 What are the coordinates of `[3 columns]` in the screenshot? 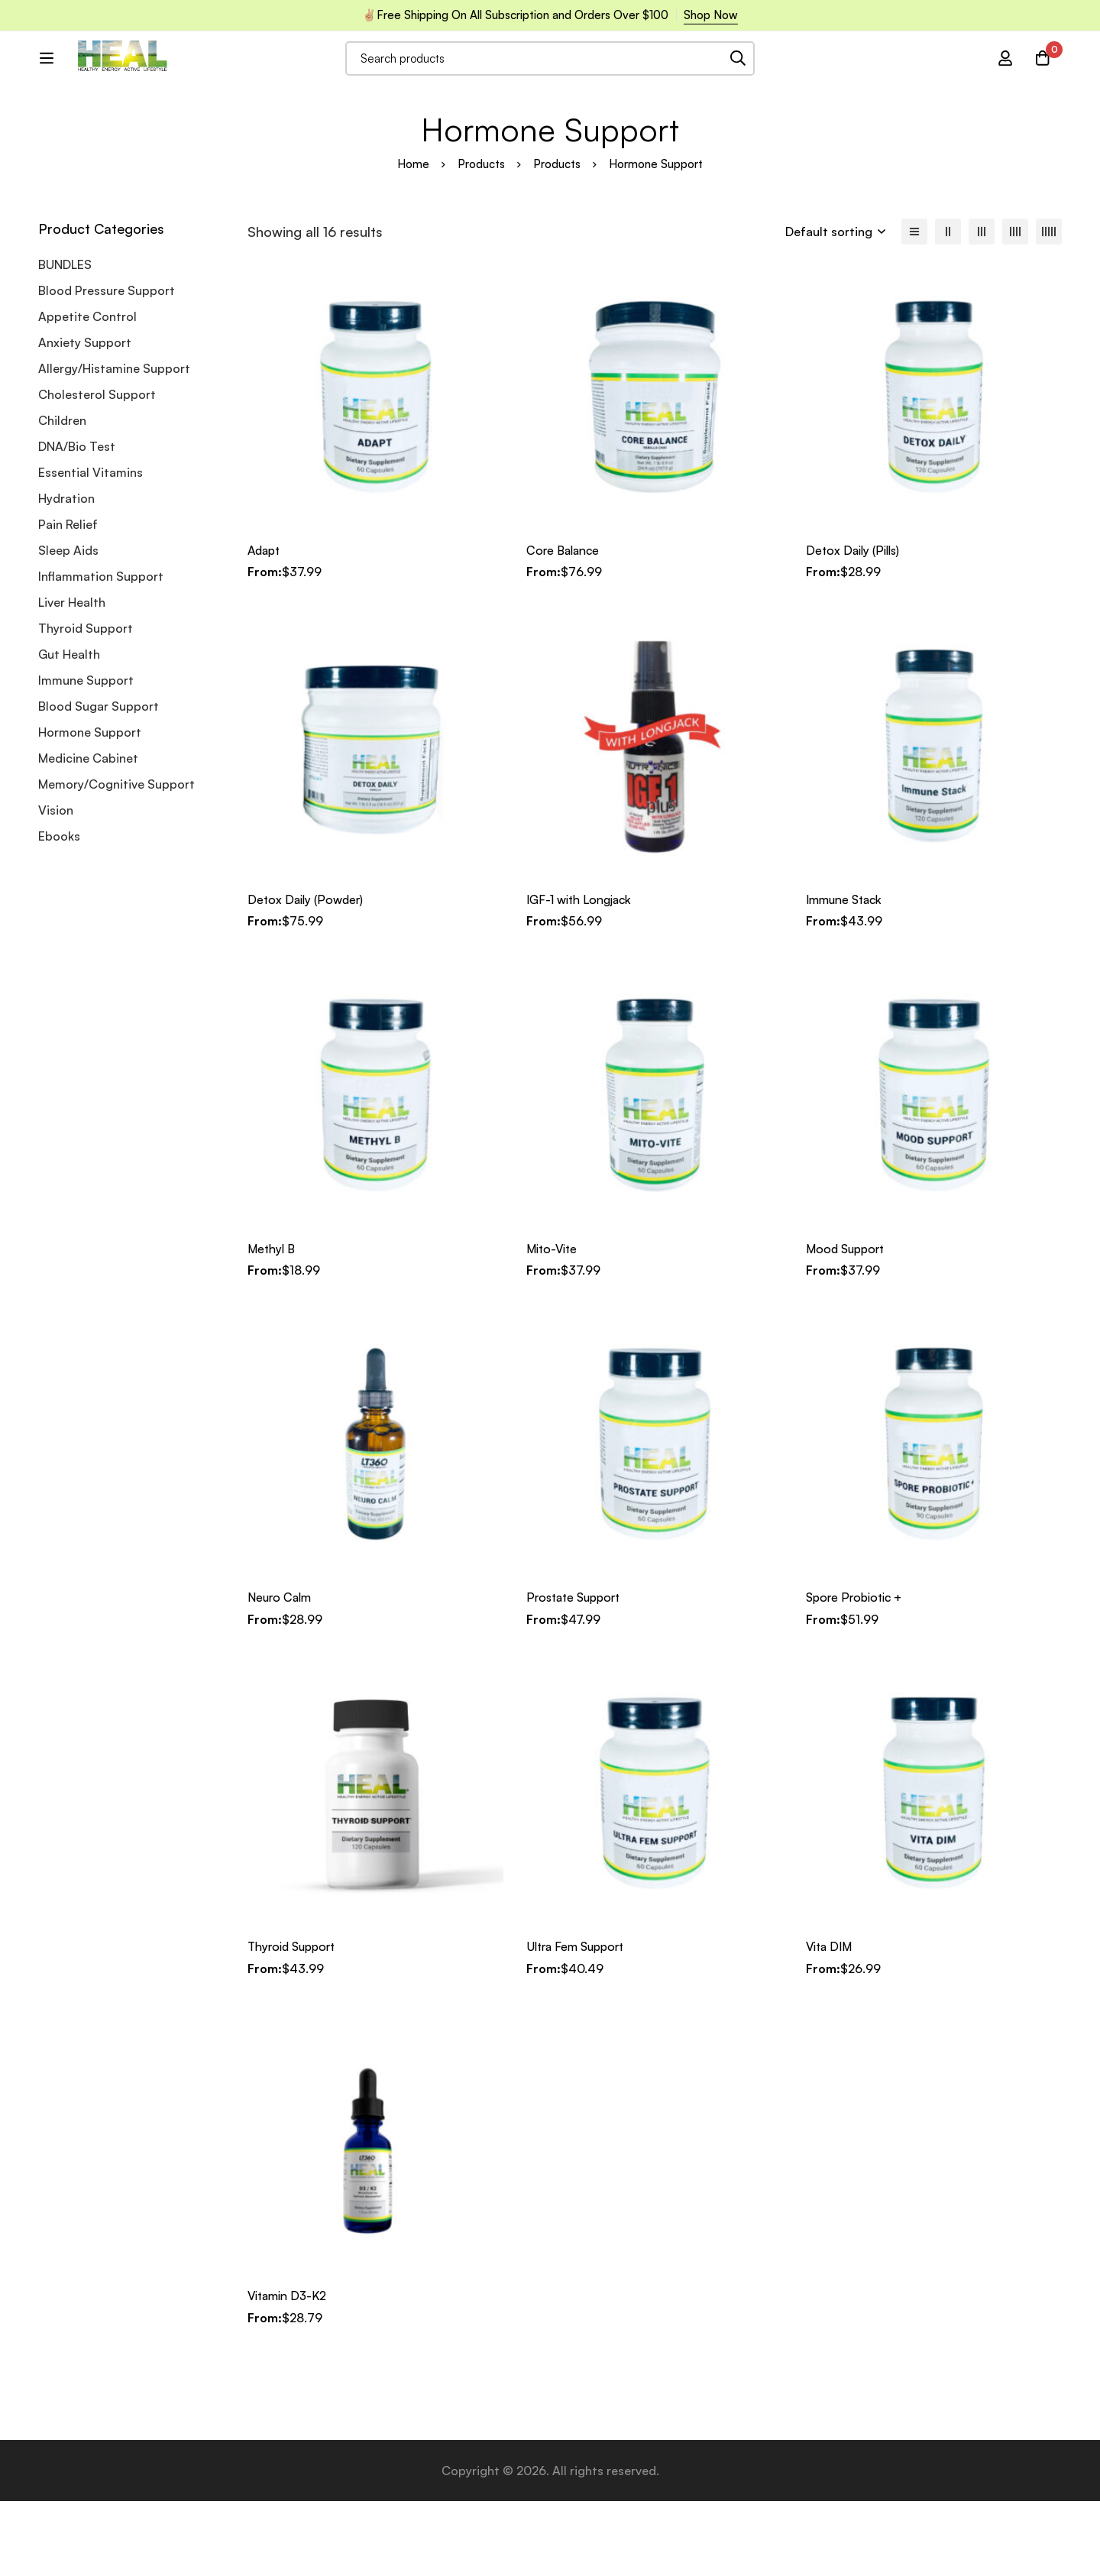 It's located at (982, 309).